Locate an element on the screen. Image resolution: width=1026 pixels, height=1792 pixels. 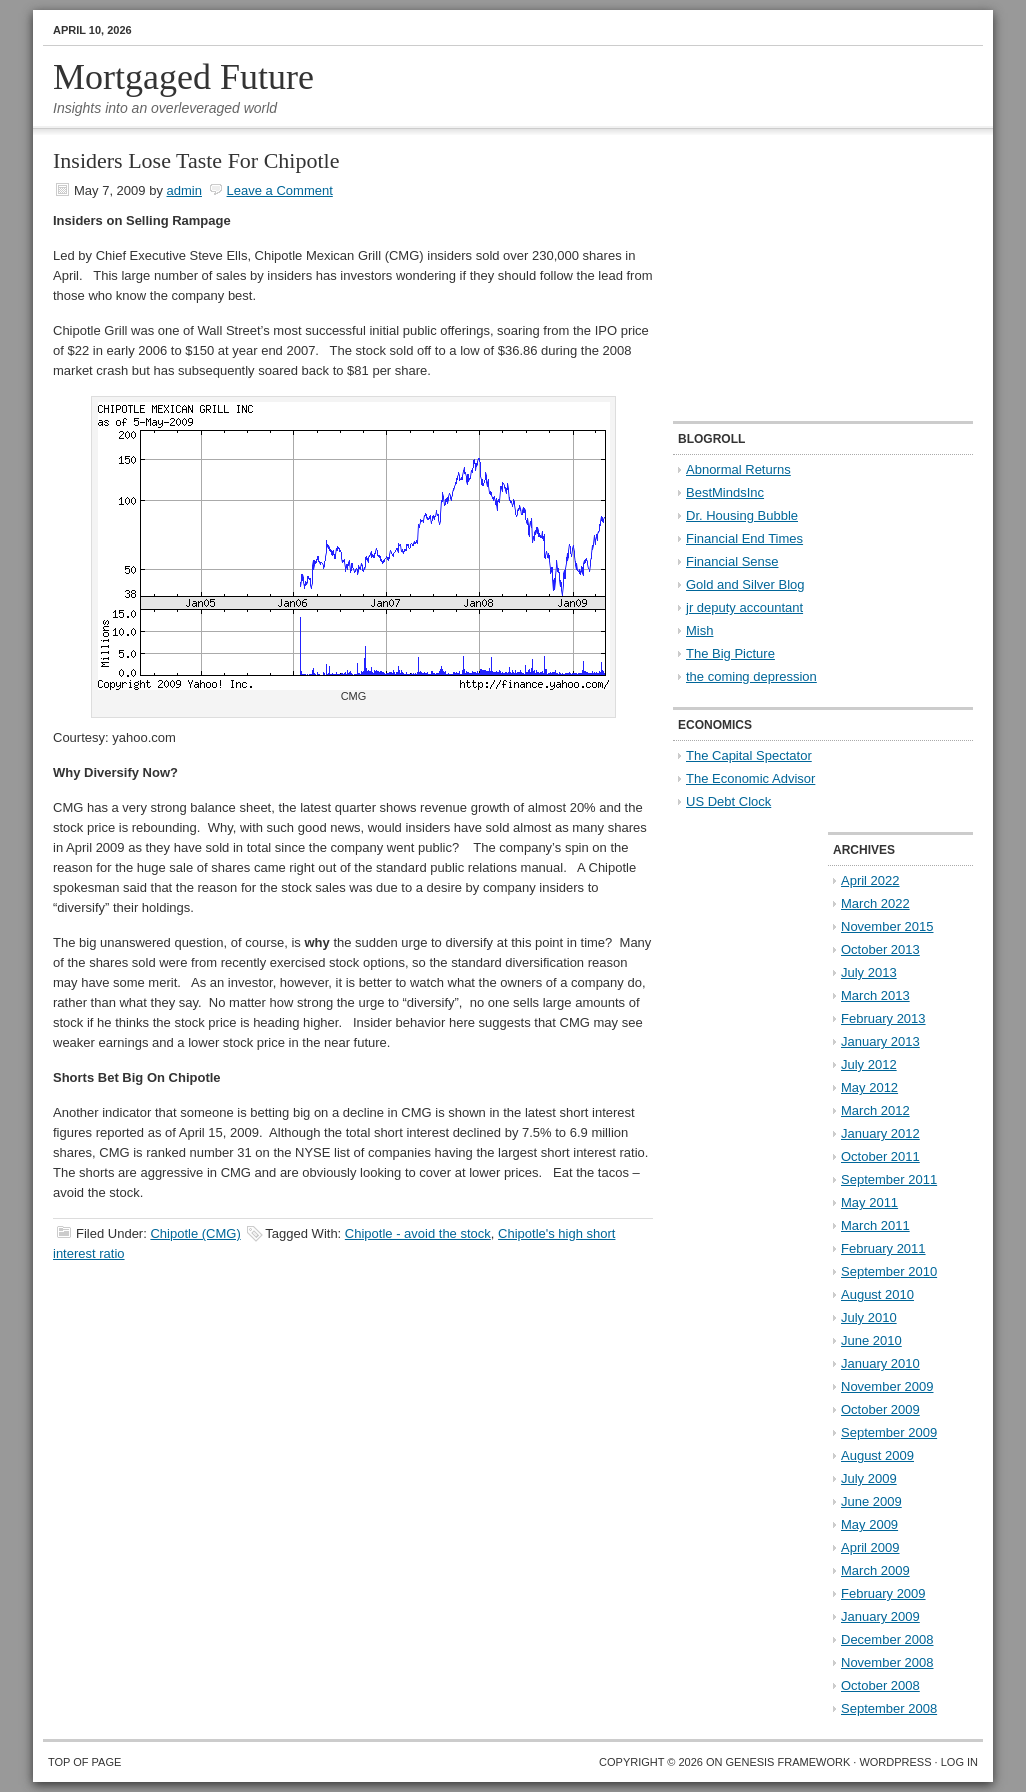
Insiders Lose Taste For Chipotle is located at coordinates (196, 160).